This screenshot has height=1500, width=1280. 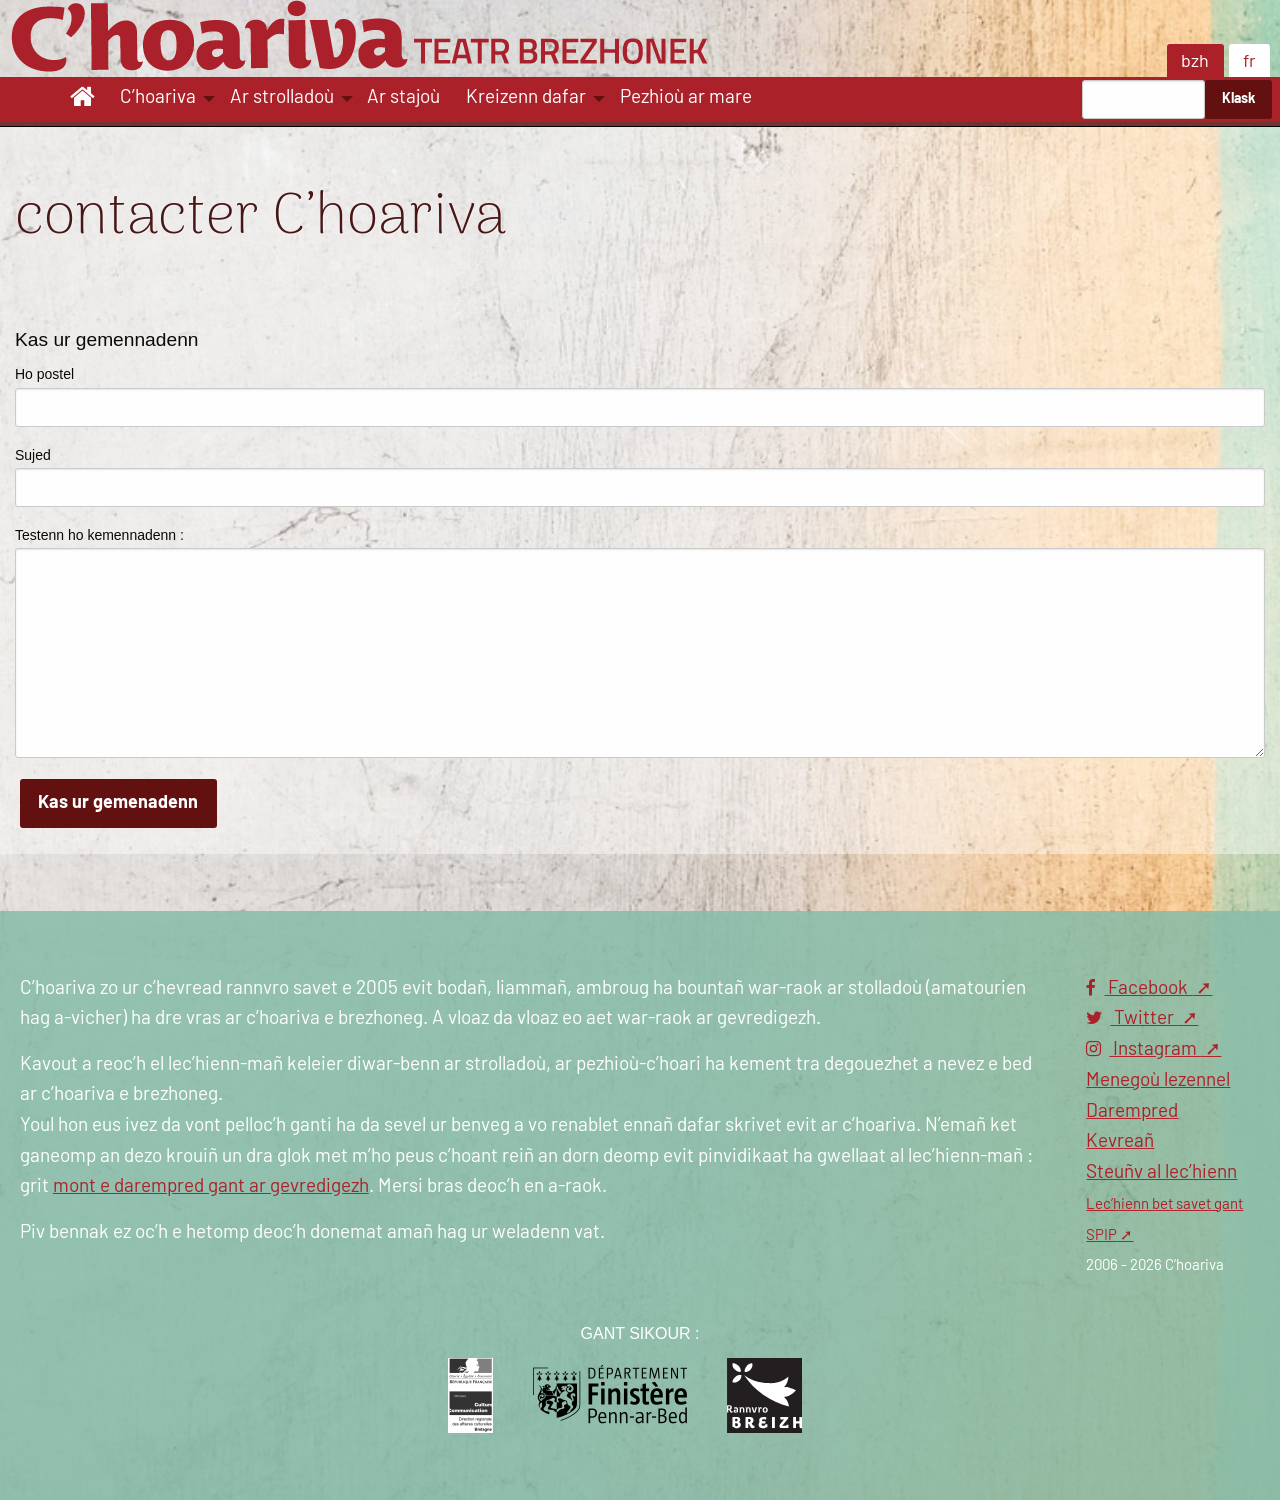 I want to click on Facebook, so click(x=1139, y=988).